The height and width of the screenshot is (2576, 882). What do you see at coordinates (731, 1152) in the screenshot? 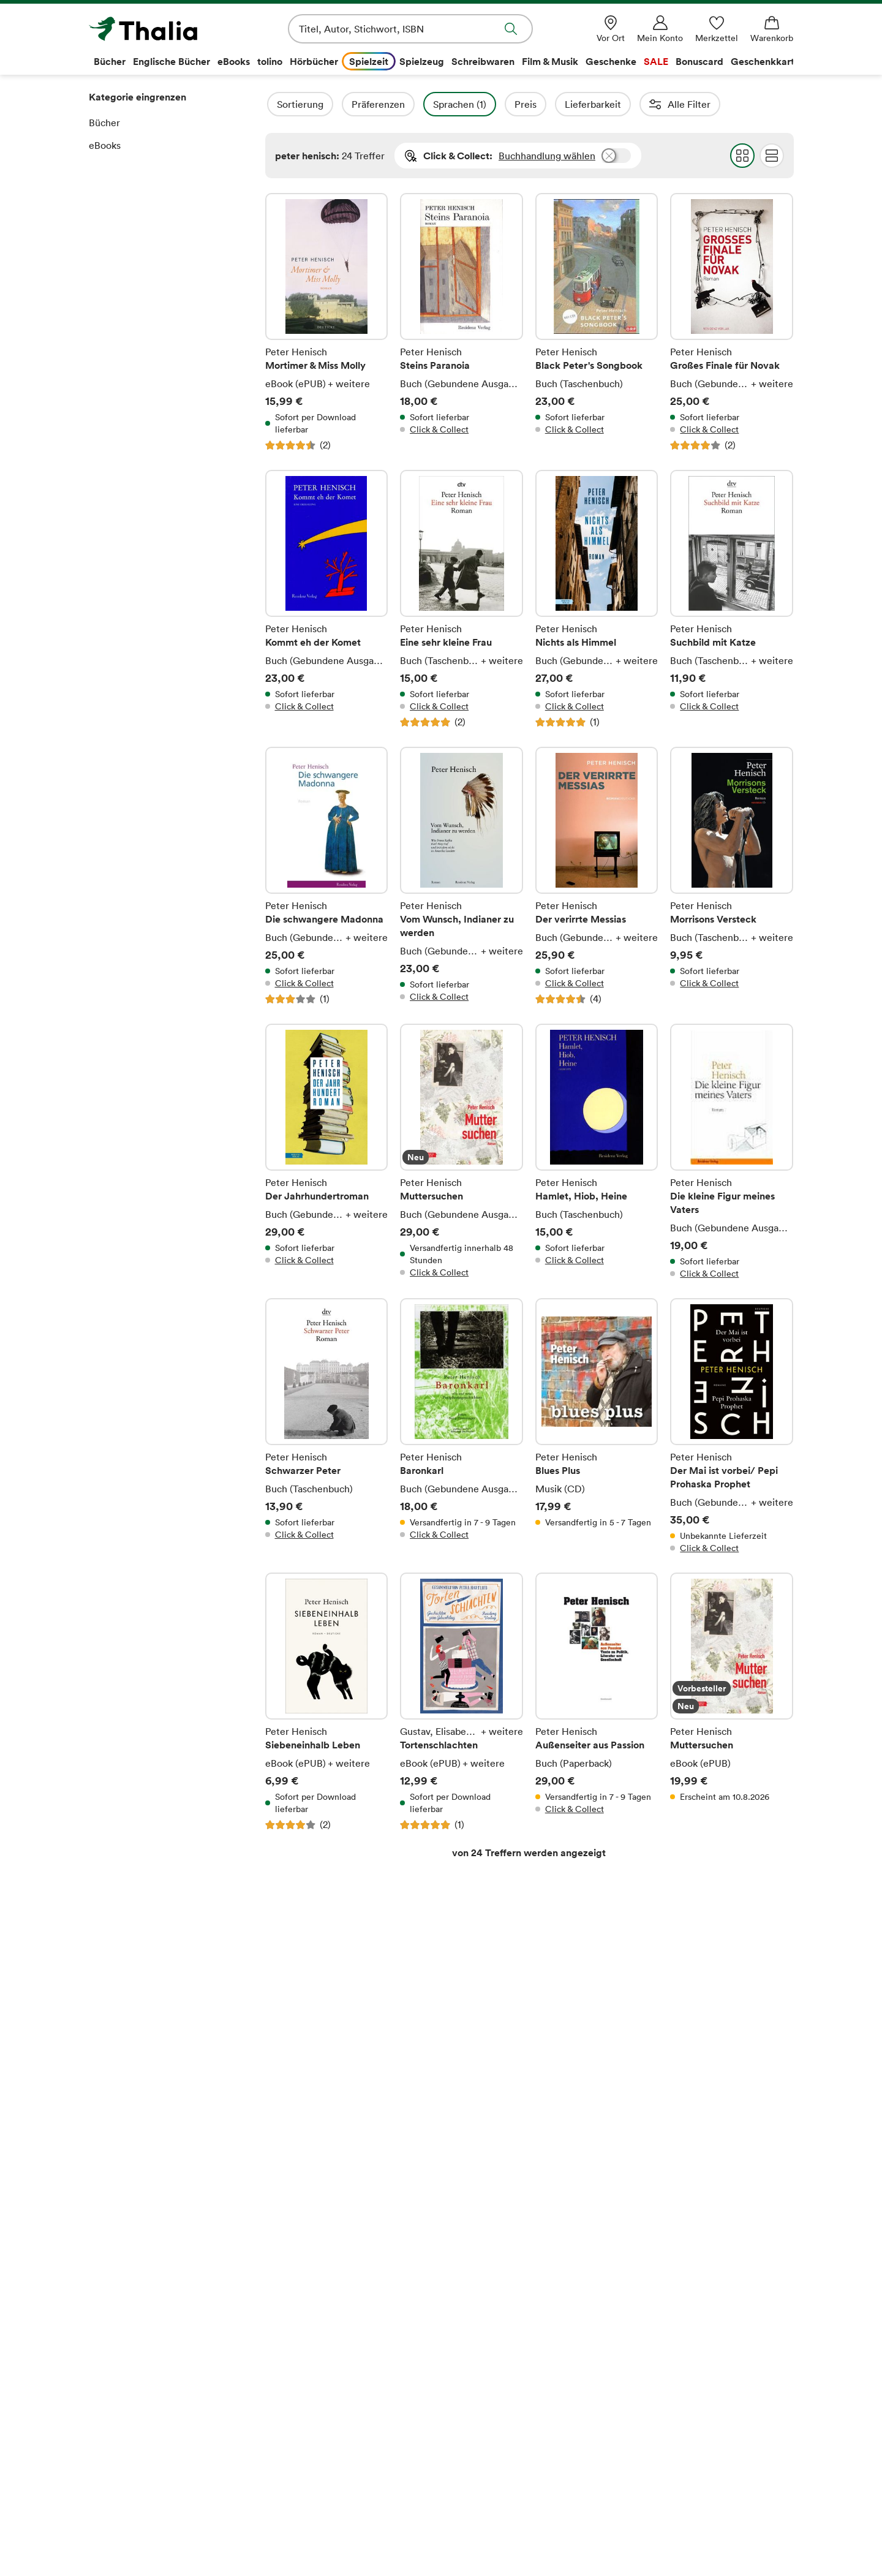
I see `Die kleine Figur meines Vaters` at bounding box center [731, 1152].